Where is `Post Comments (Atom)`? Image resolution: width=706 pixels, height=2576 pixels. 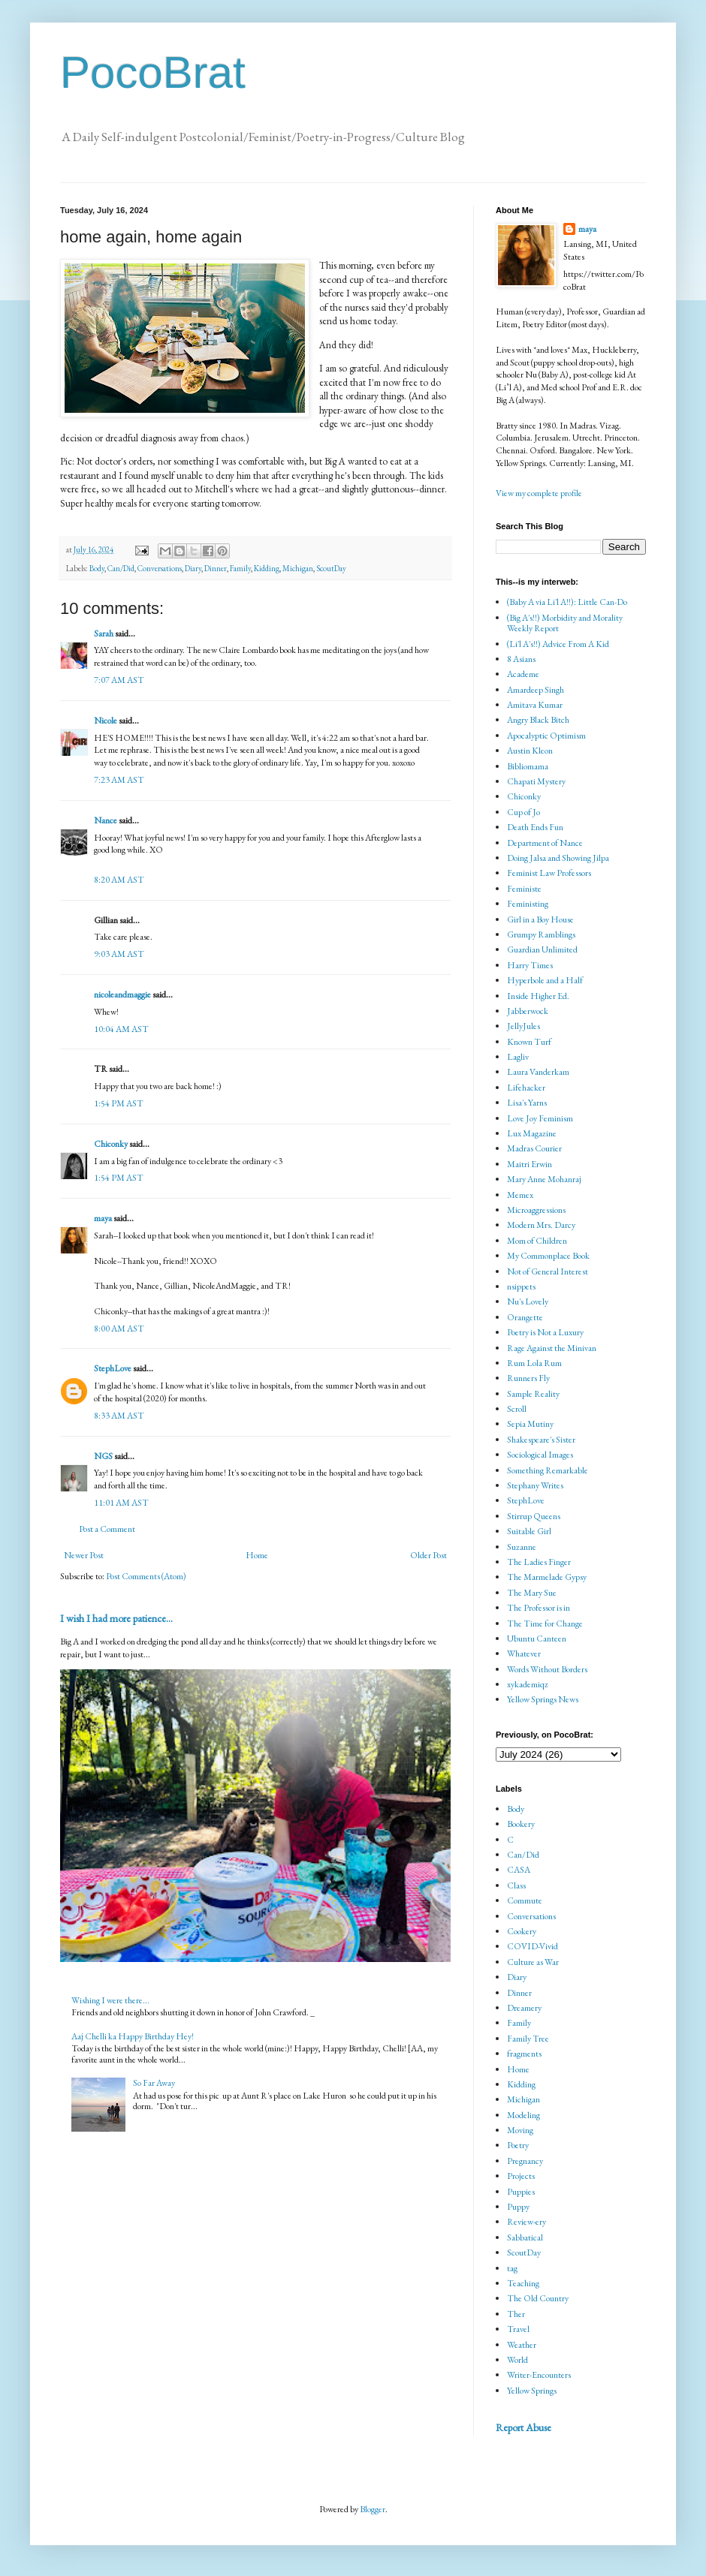 Post Comments (Atom) is located at coordinates (146, 1576).